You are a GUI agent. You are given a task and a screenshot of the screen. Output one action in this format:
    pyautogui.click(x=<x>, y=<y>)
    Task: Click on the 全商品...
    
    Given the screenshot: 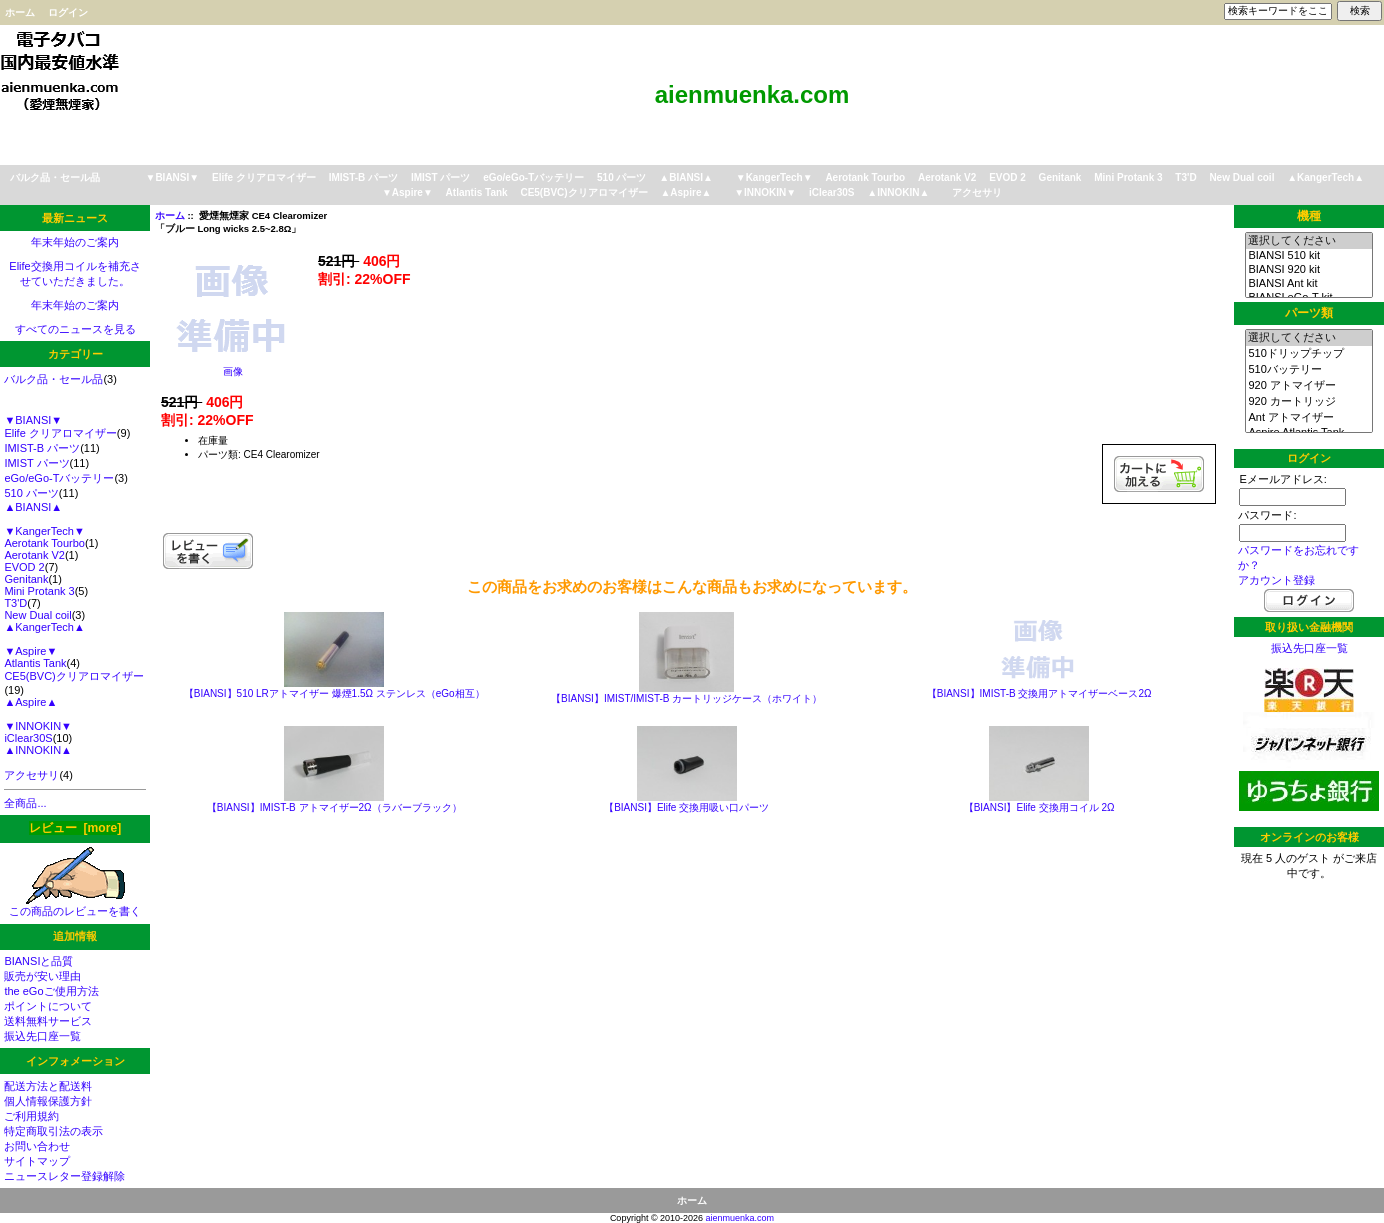 What is the action you would take?
    pyautogui.click(x=25, y=803)
    